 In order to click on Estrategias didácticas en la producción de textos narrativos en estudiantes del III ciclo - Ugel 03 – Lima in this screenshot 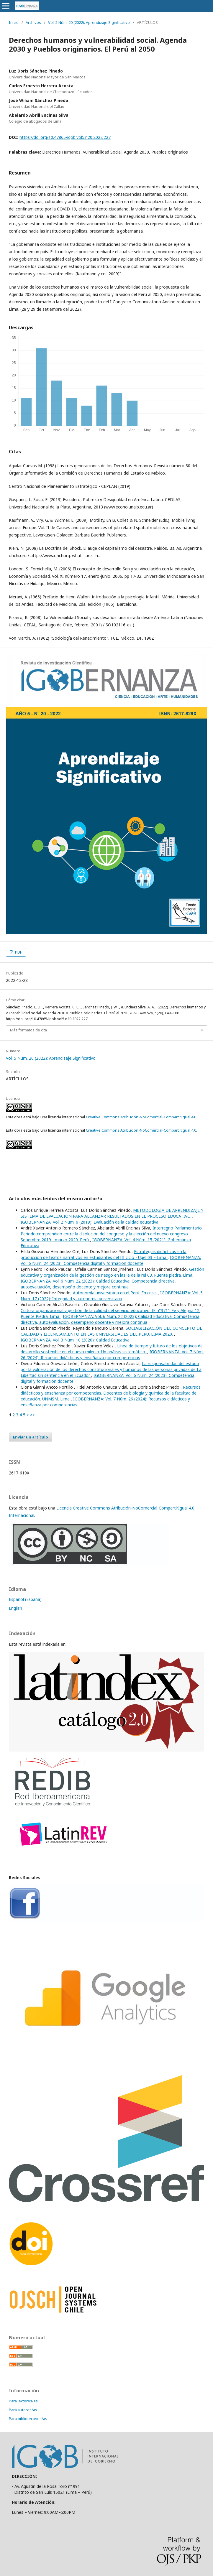, I will do `click(103, 1254)`.